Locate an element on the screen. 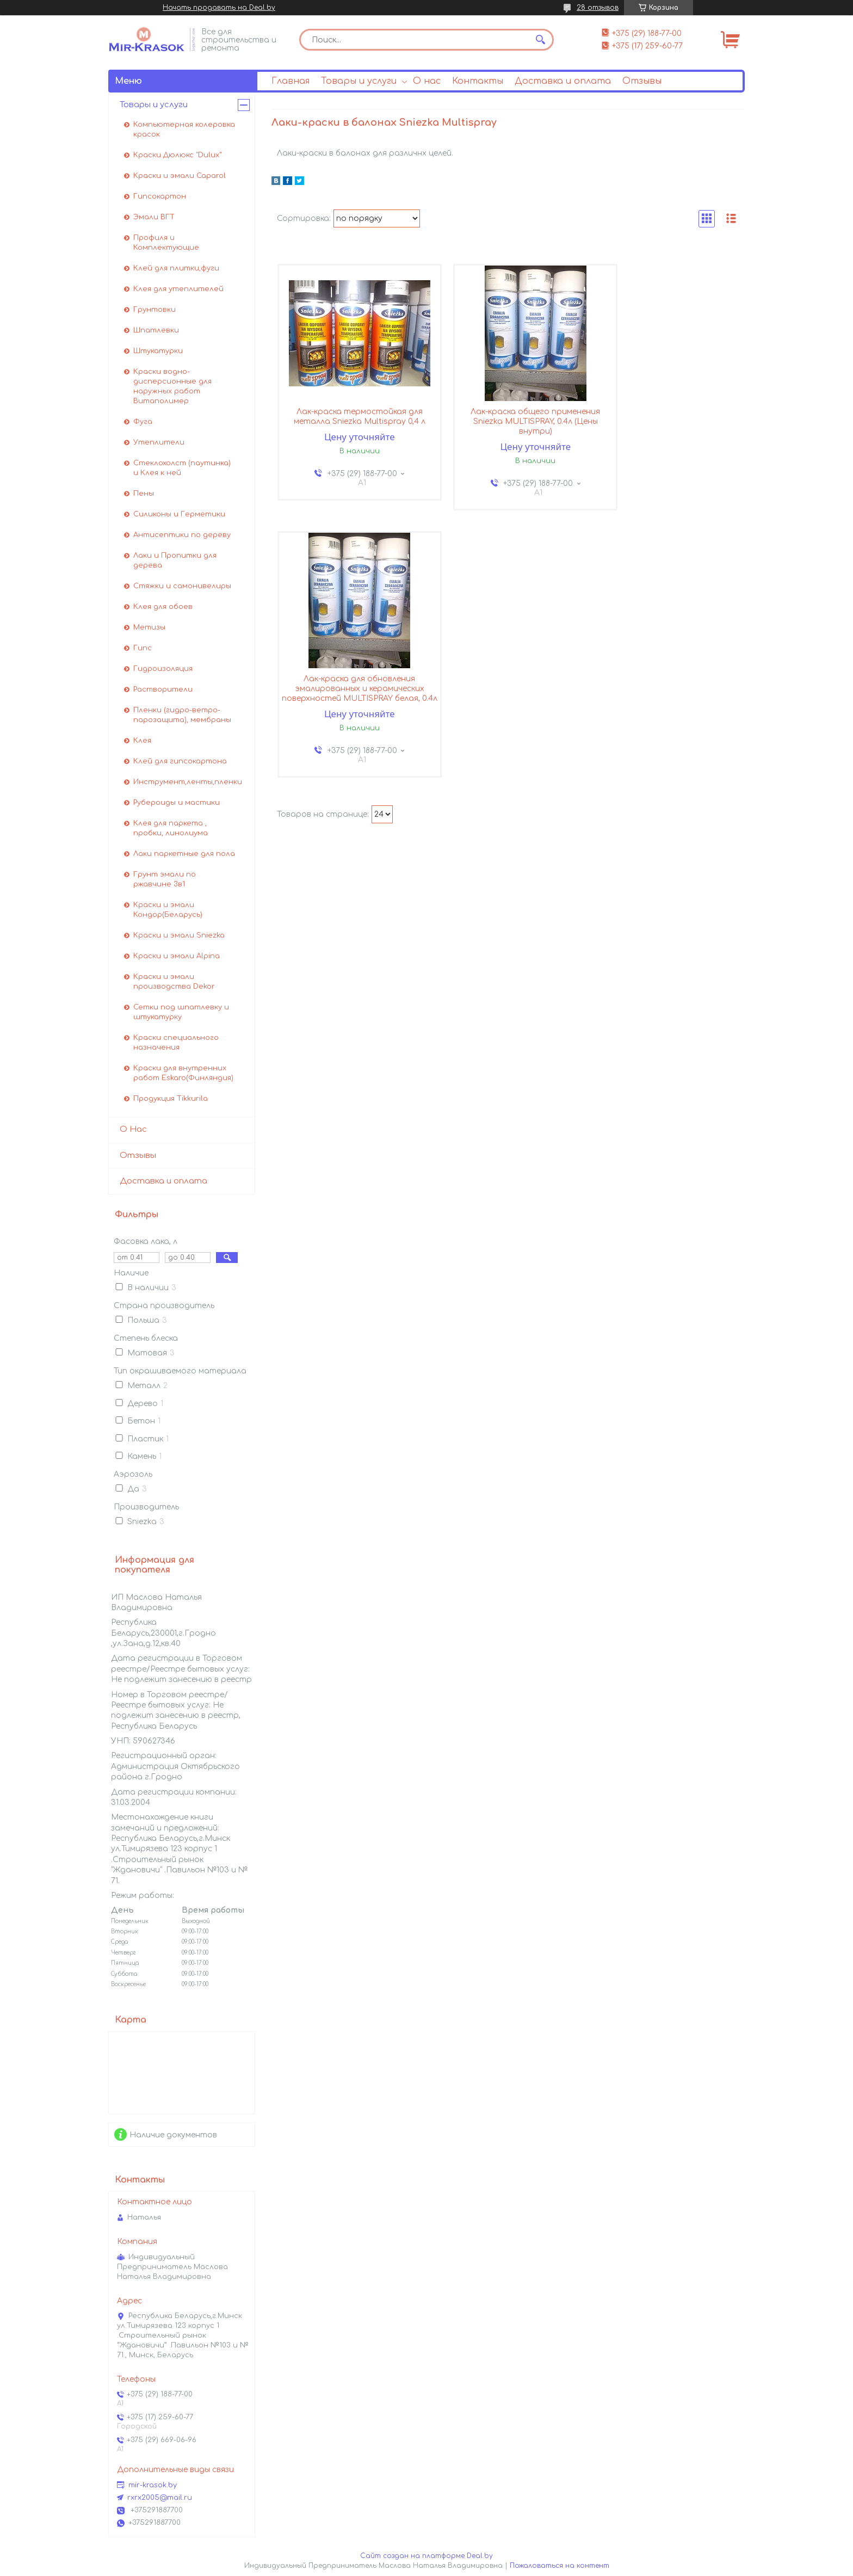  Лаки и Пропитки для дерева is located at coordinates (175, 560).